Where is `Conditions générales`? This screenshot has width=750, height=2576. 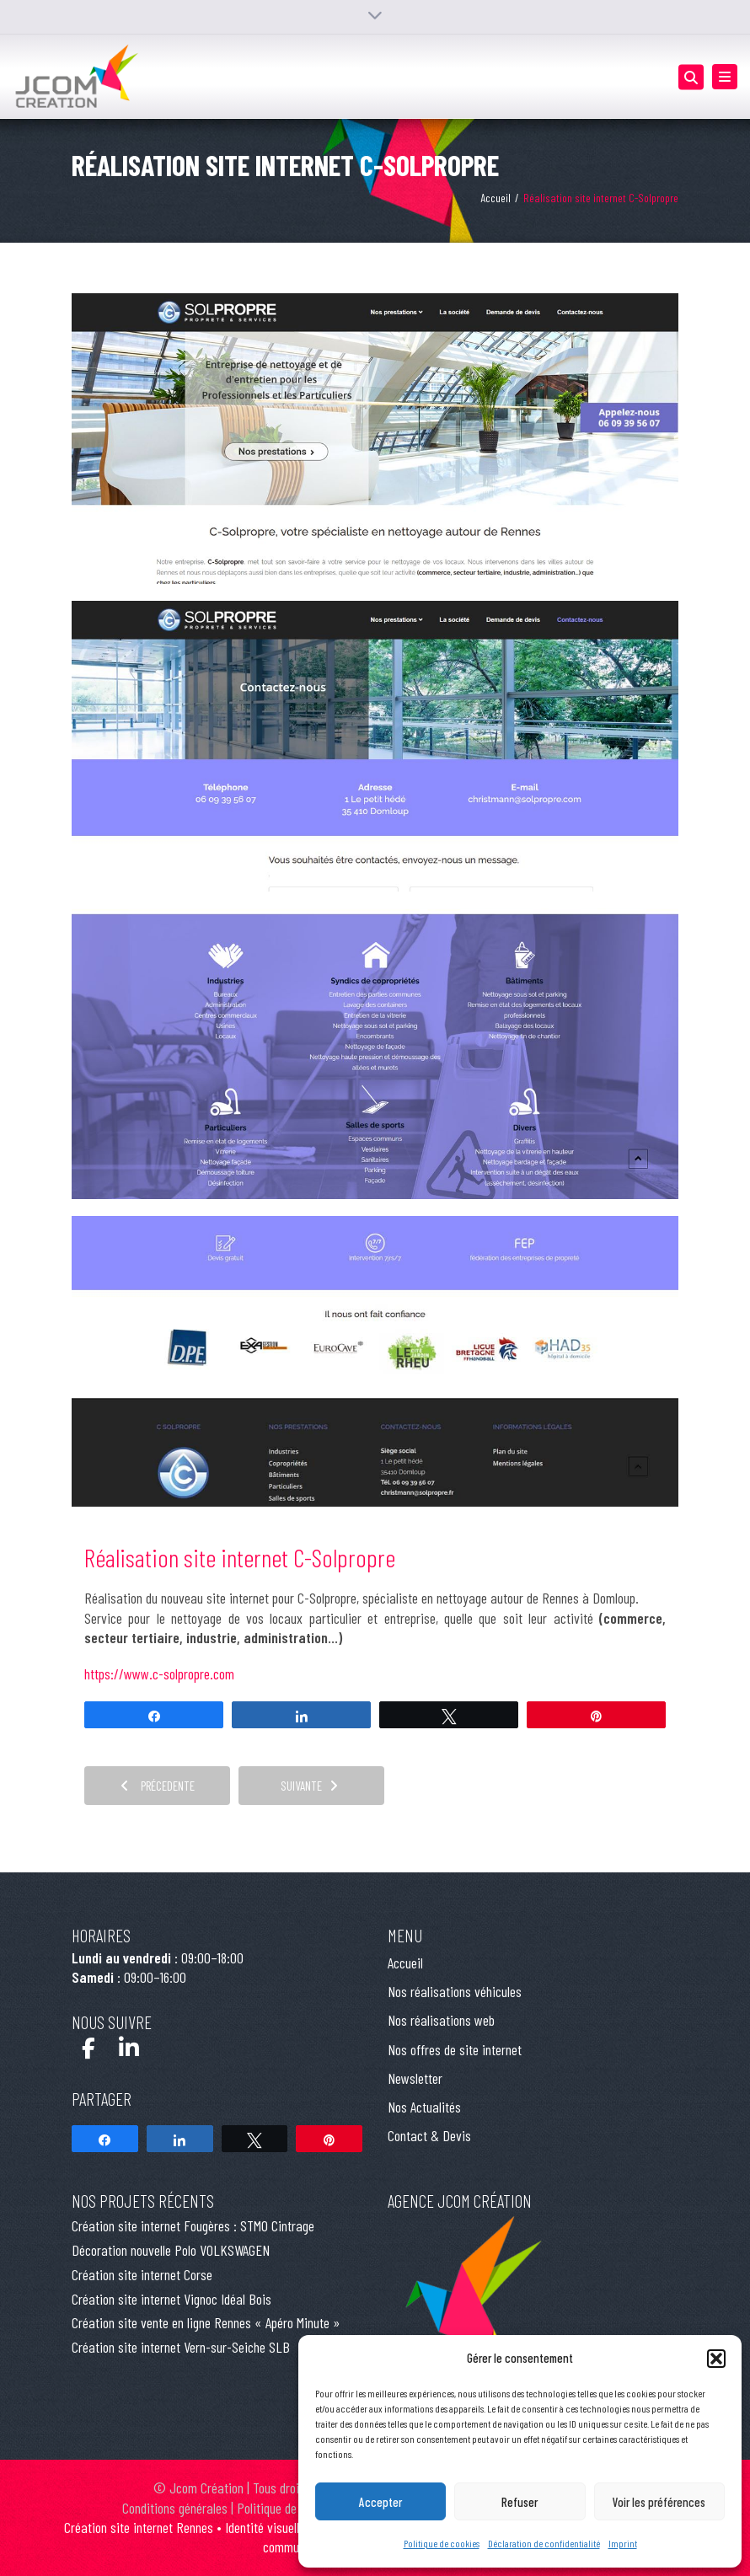
Conditions générales is located at coordinates (175, 2507).